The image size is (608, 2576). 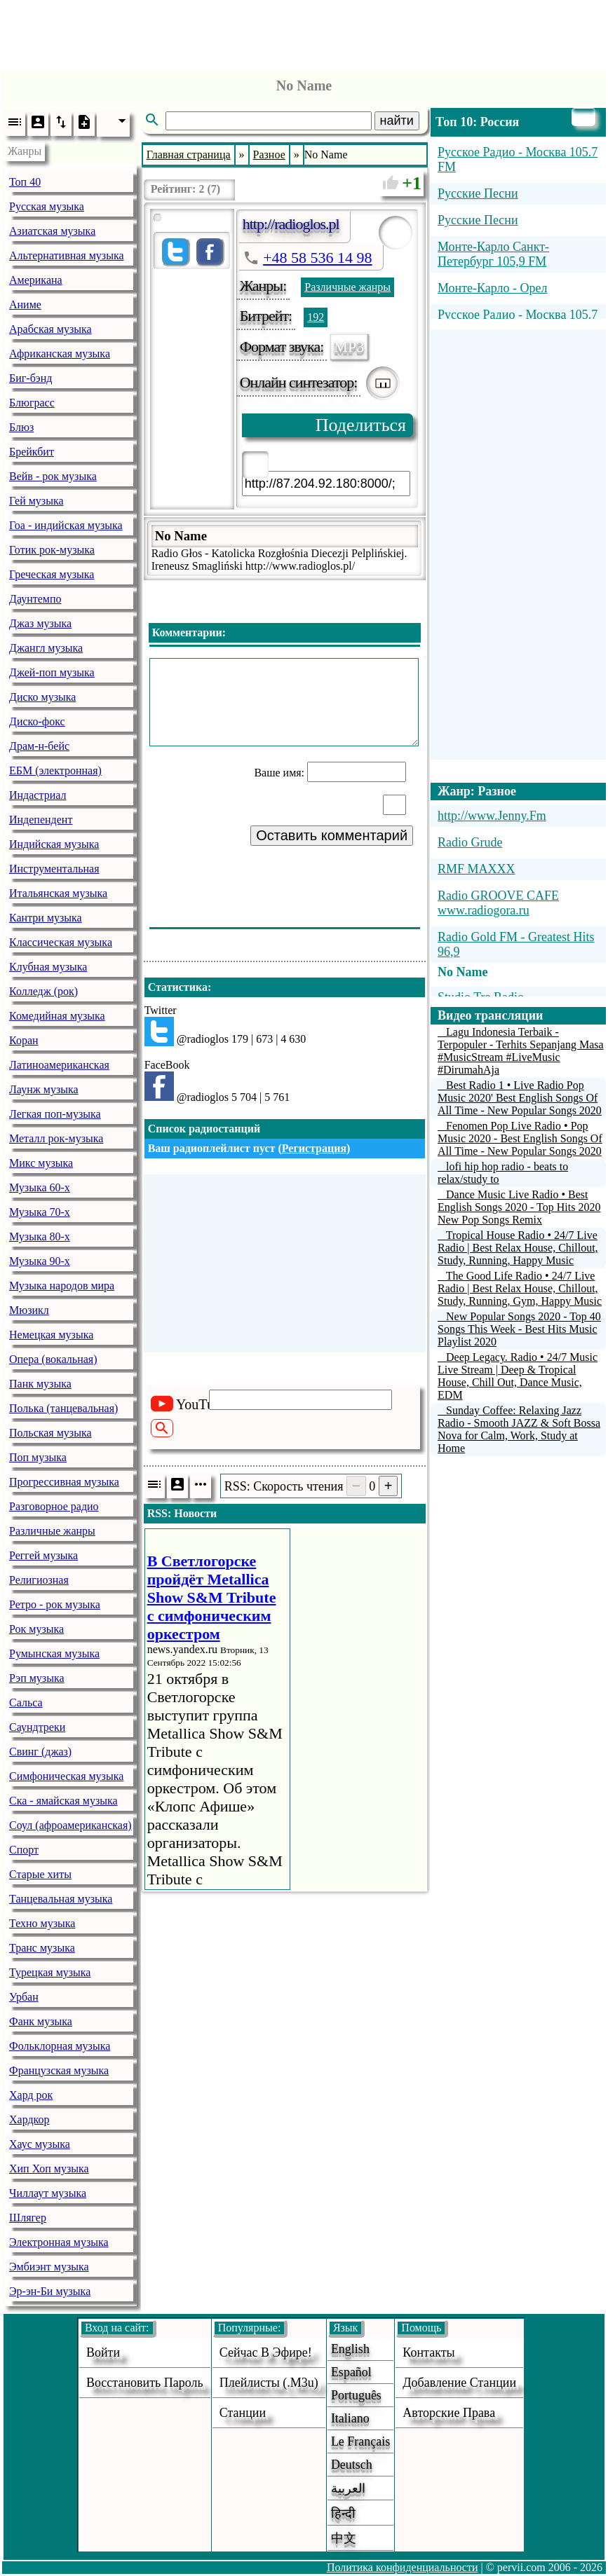 I want to click on Реггей музыка, so click(x=43, y=1555).